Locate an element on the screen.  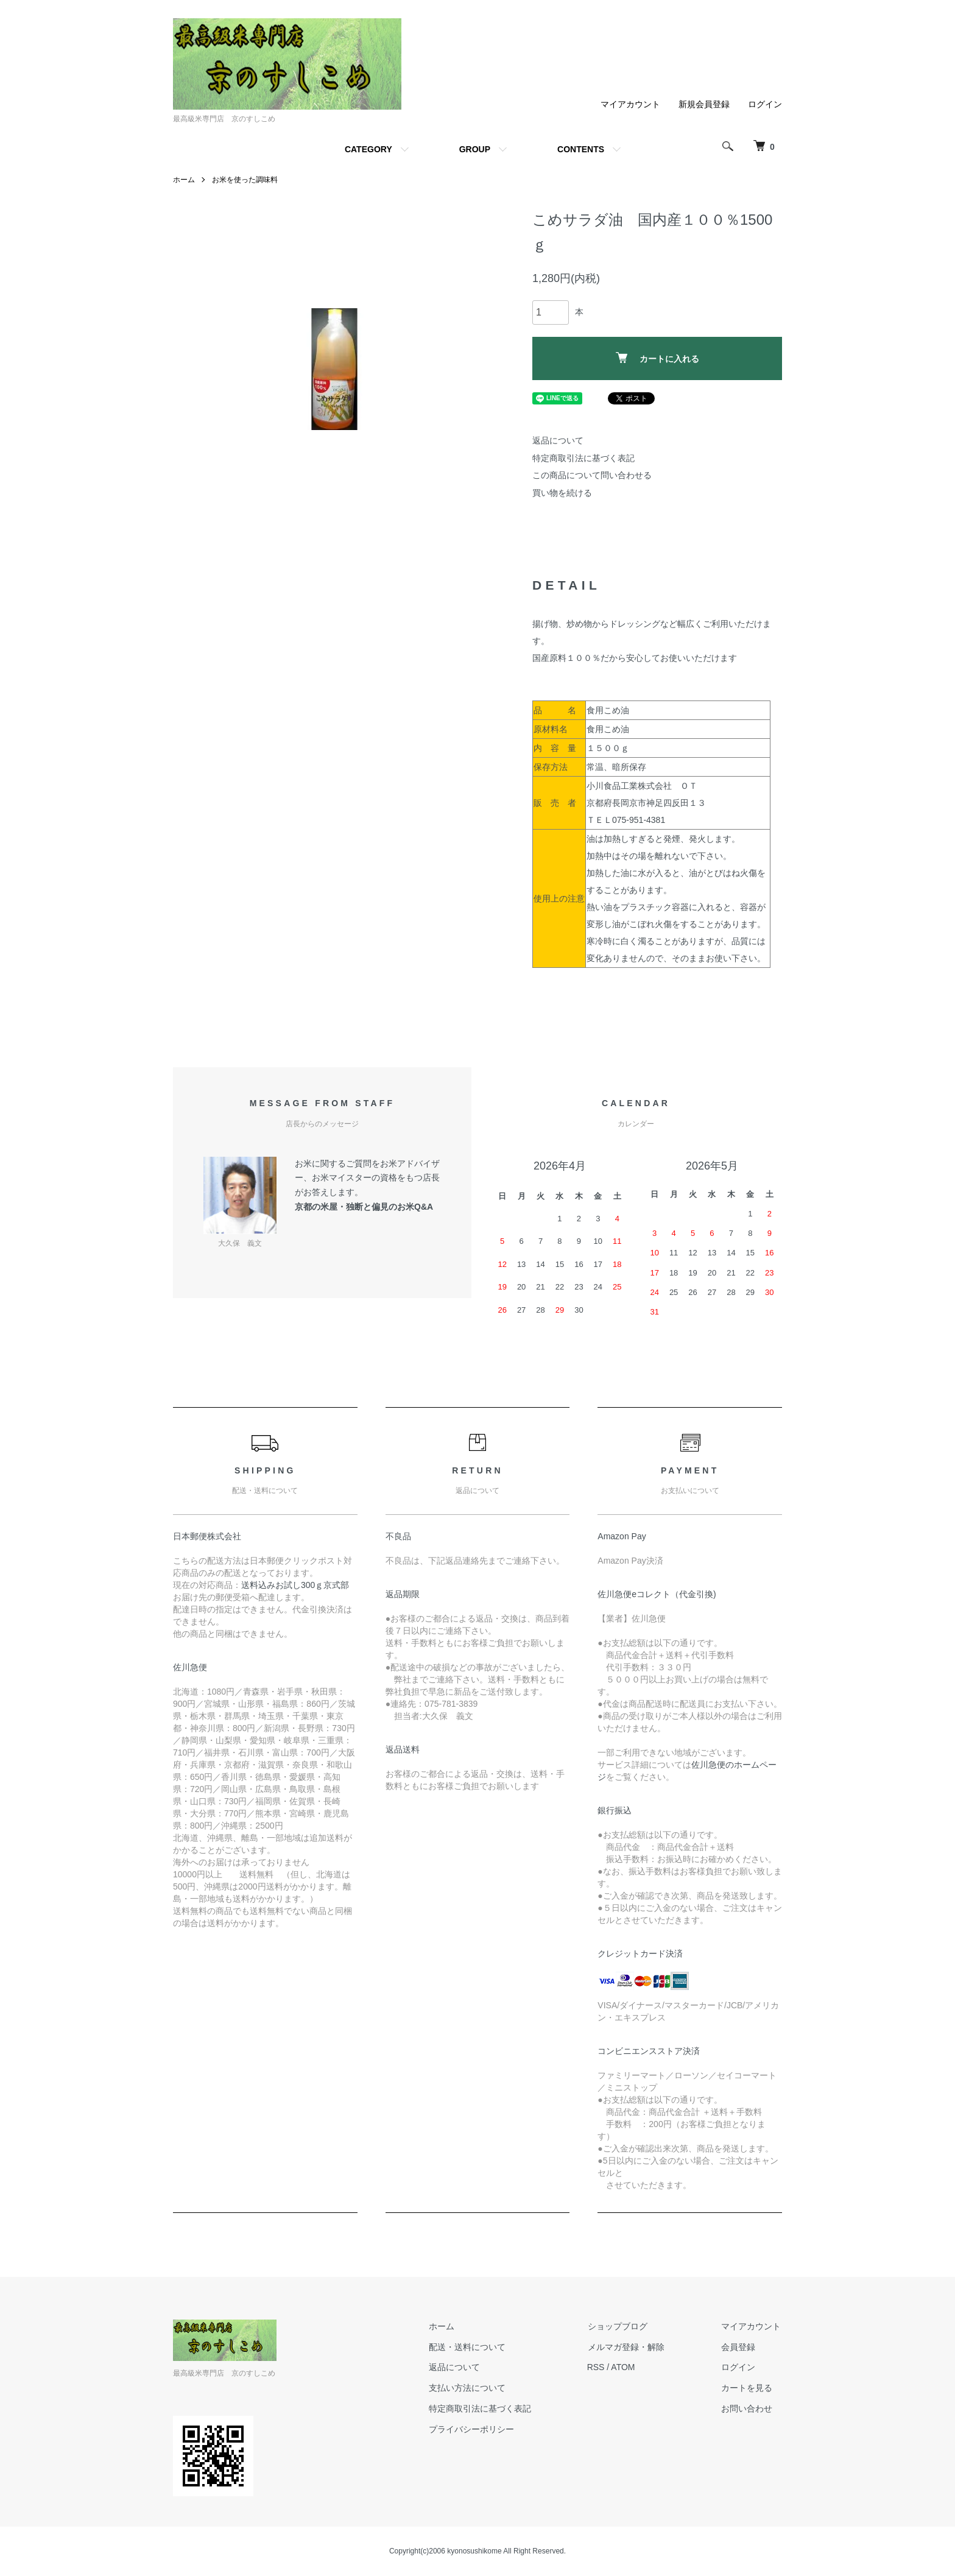
カートを見る is located at coordinates (748, 2388).